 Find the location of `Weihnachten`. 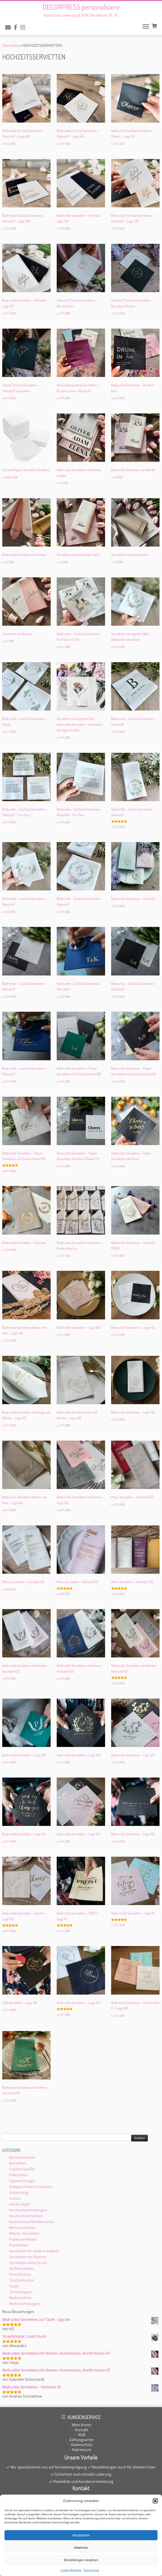

Weihnachten is located at coordinates (20, 2297).